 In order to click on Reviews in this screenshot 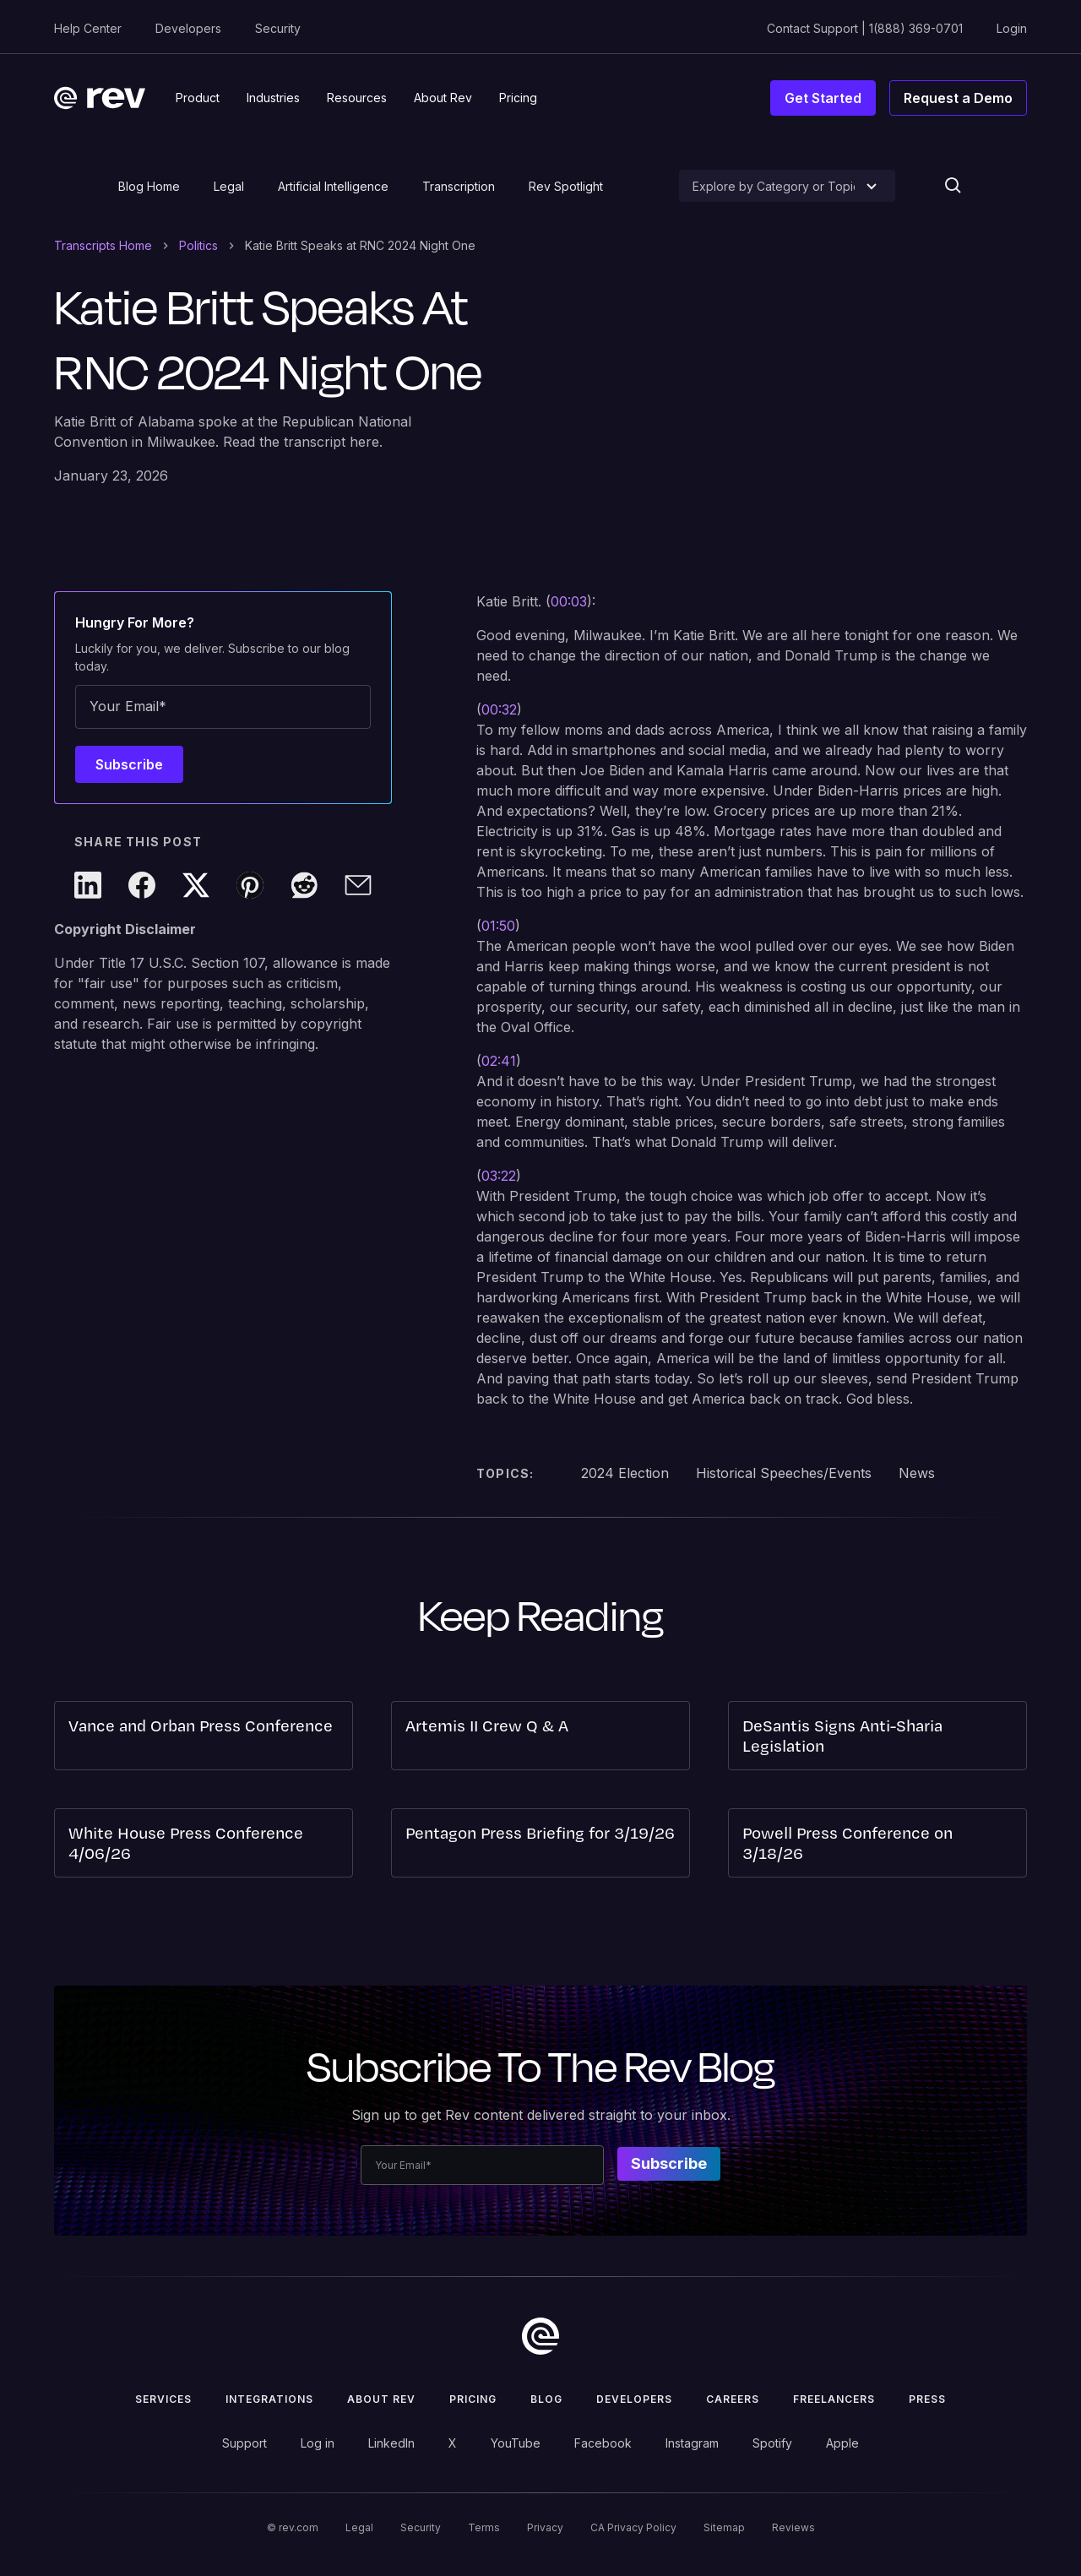, I will do `click(793, 2527)`.